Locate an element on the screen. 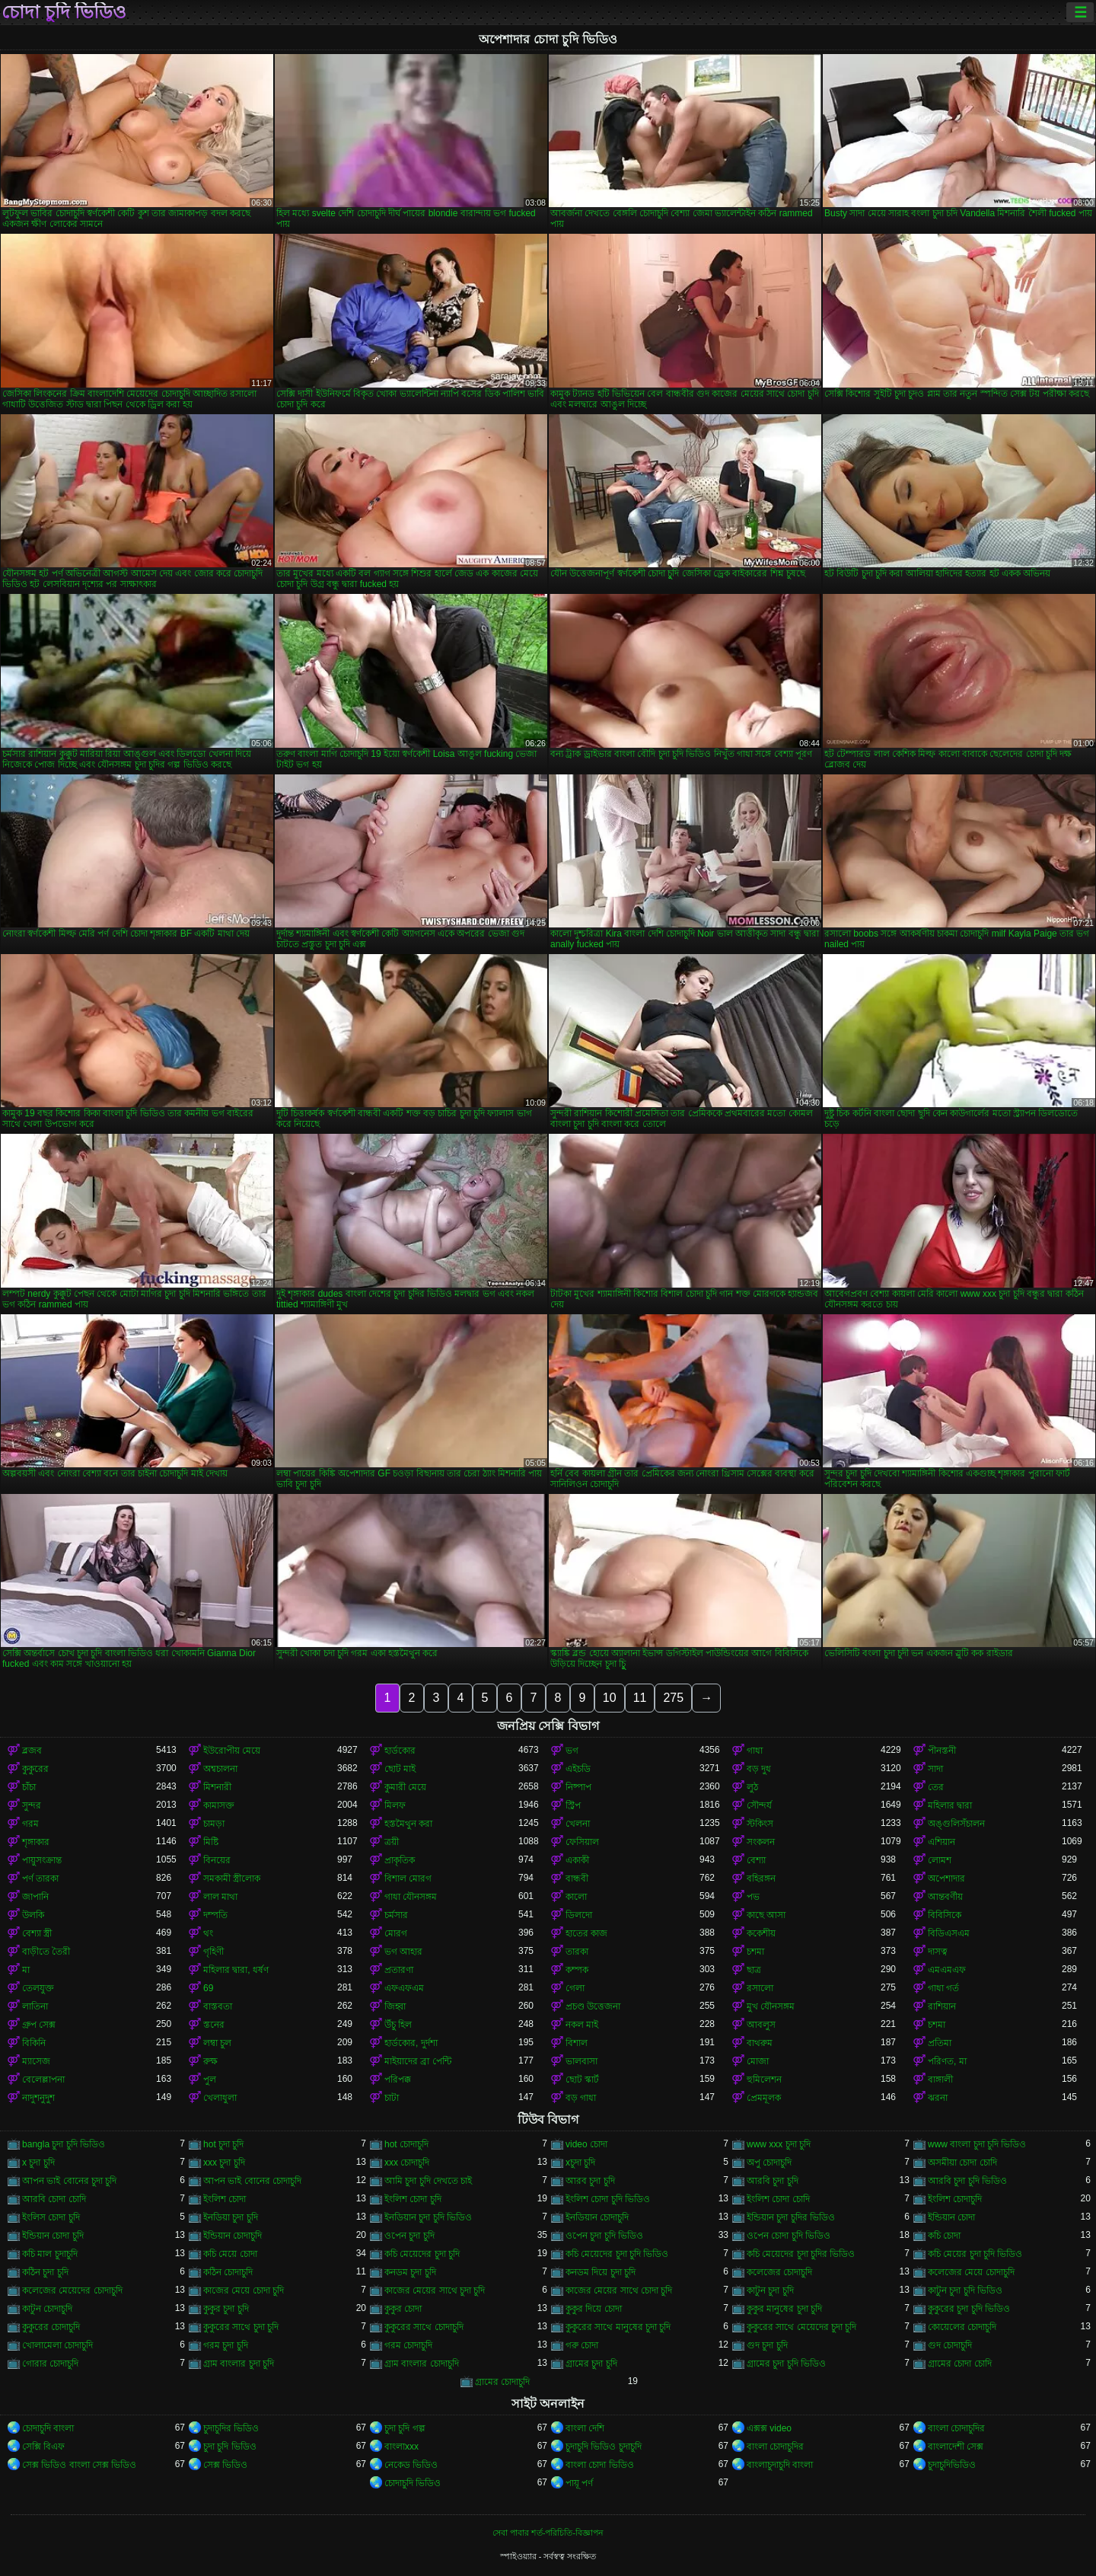 The width and height of the screenshot is (1096, 2576). xxx চুদা চুদি is located at coordinates (224, 2162).